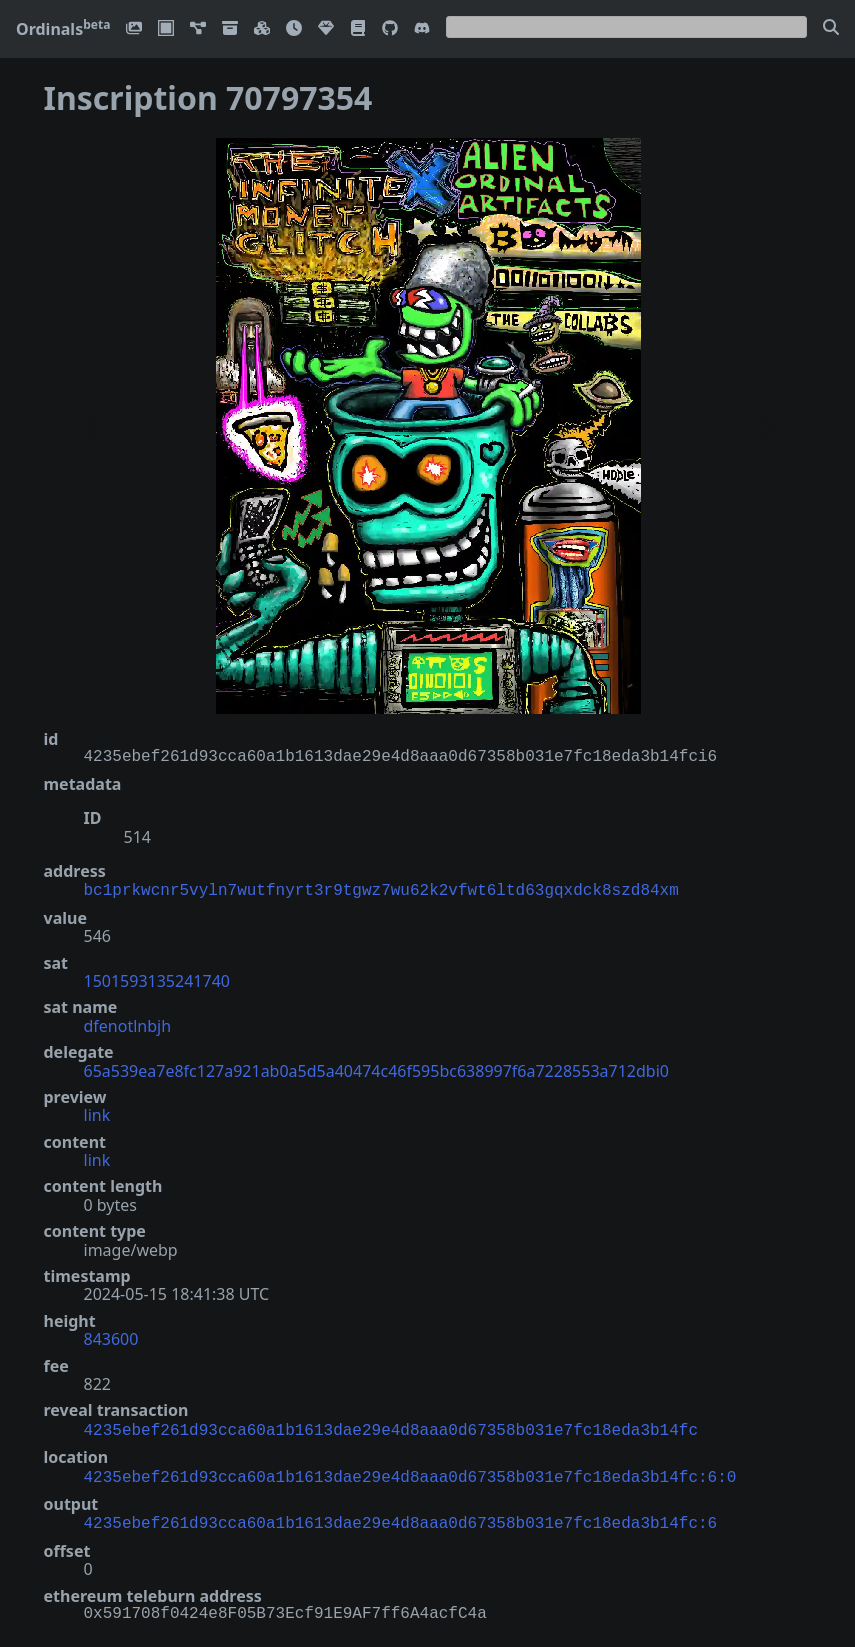 The width and height of the screenshot is (855, 1647). What do you see at coordinates (63, 29) in the screenshot?
I see `Ordinals` at bounding box center [63, 29].